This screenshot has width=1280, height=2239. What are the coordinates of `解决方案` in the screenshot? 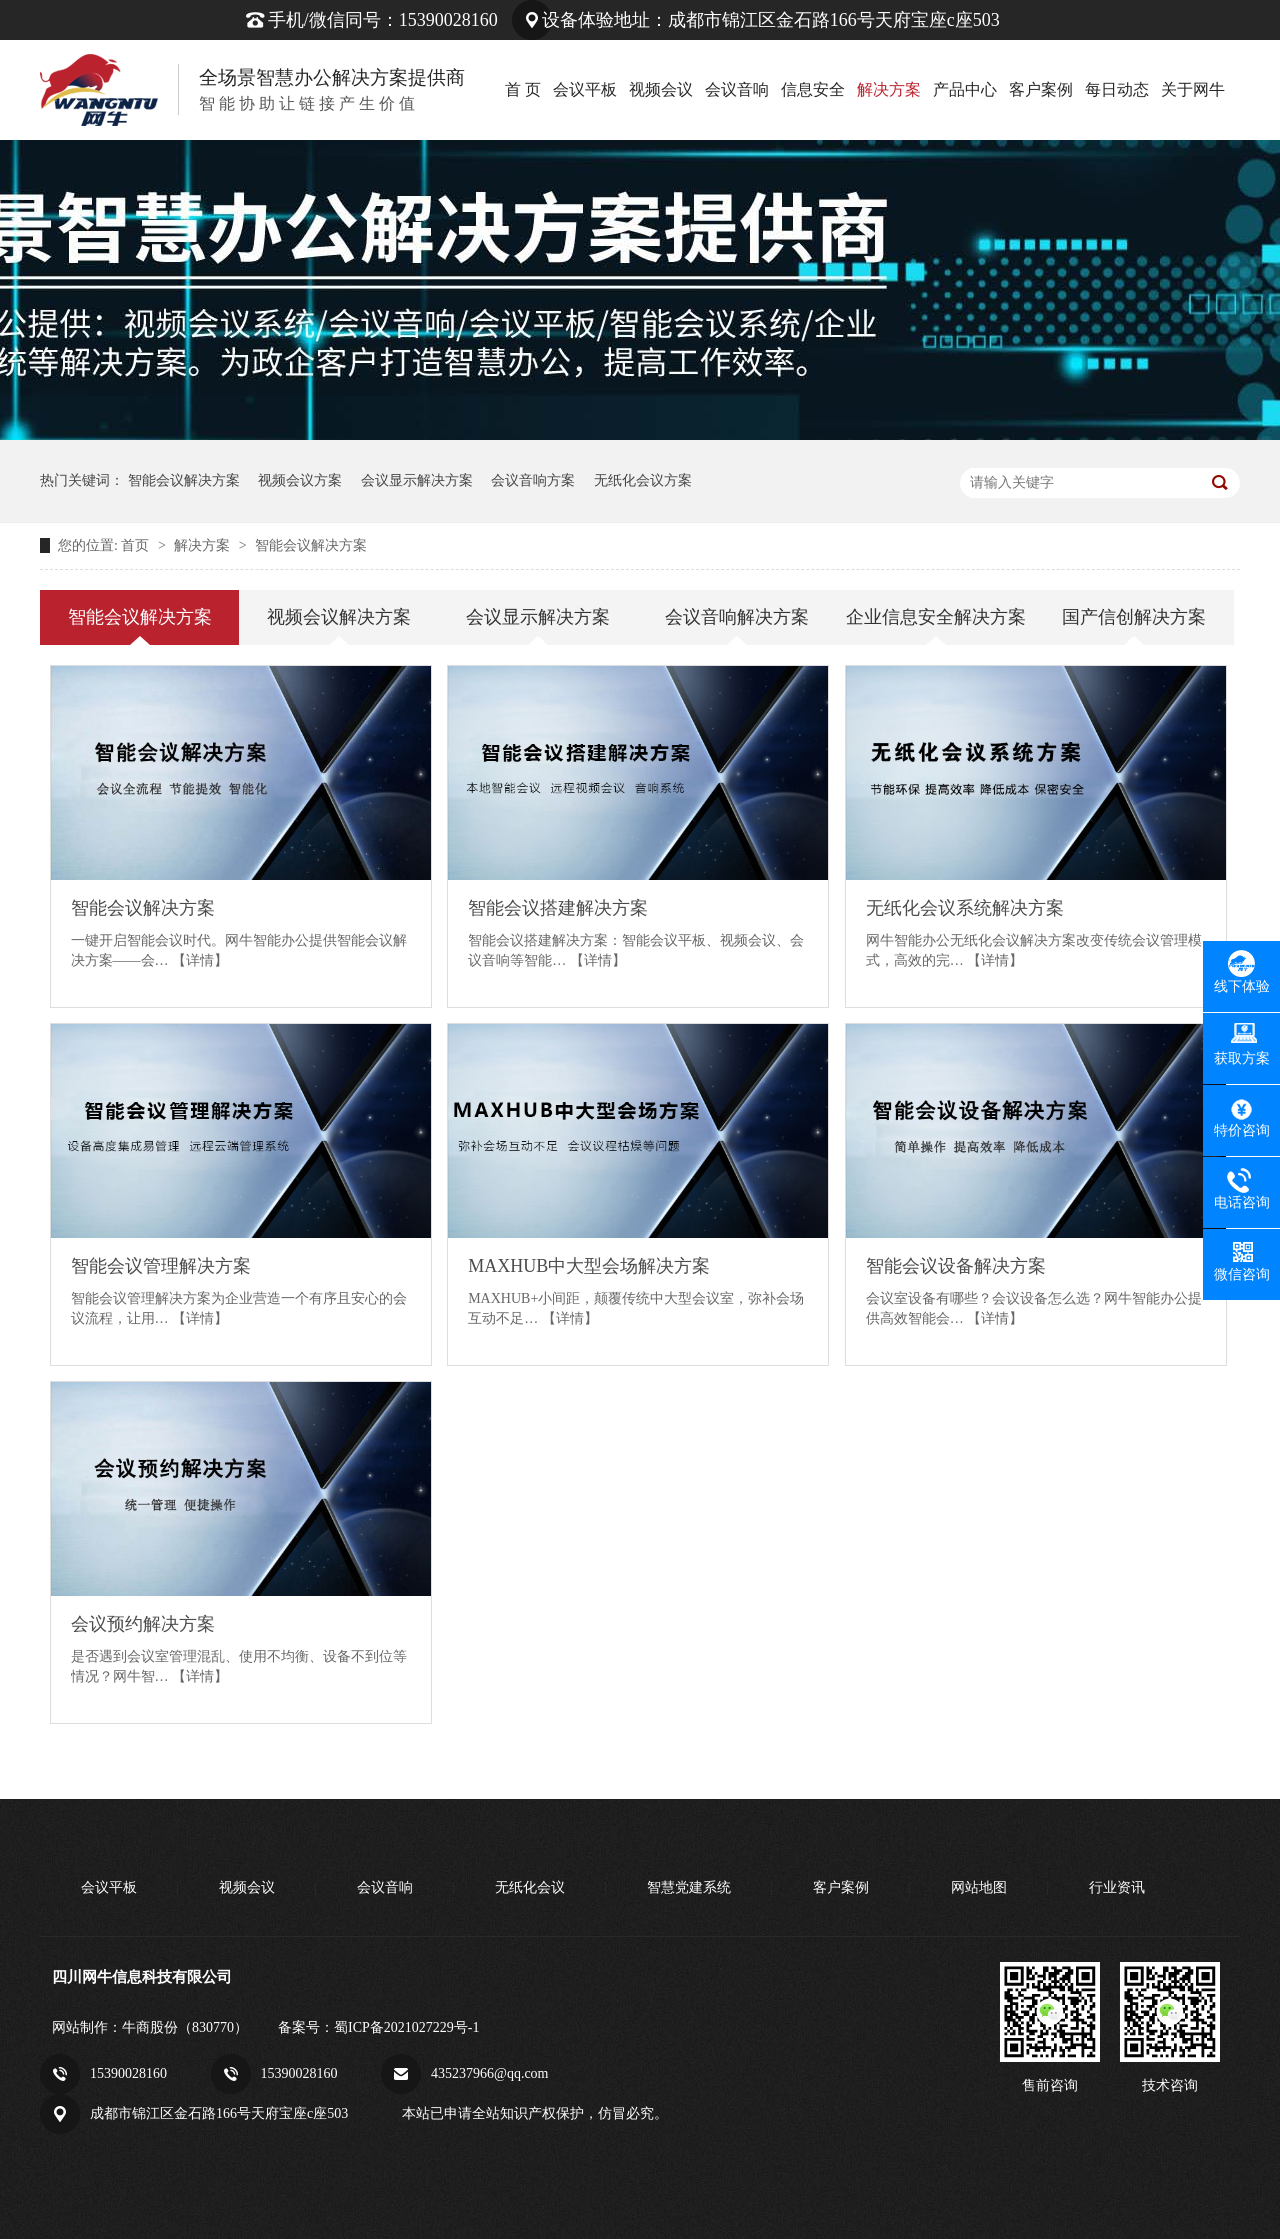 It's located at (889, 89).